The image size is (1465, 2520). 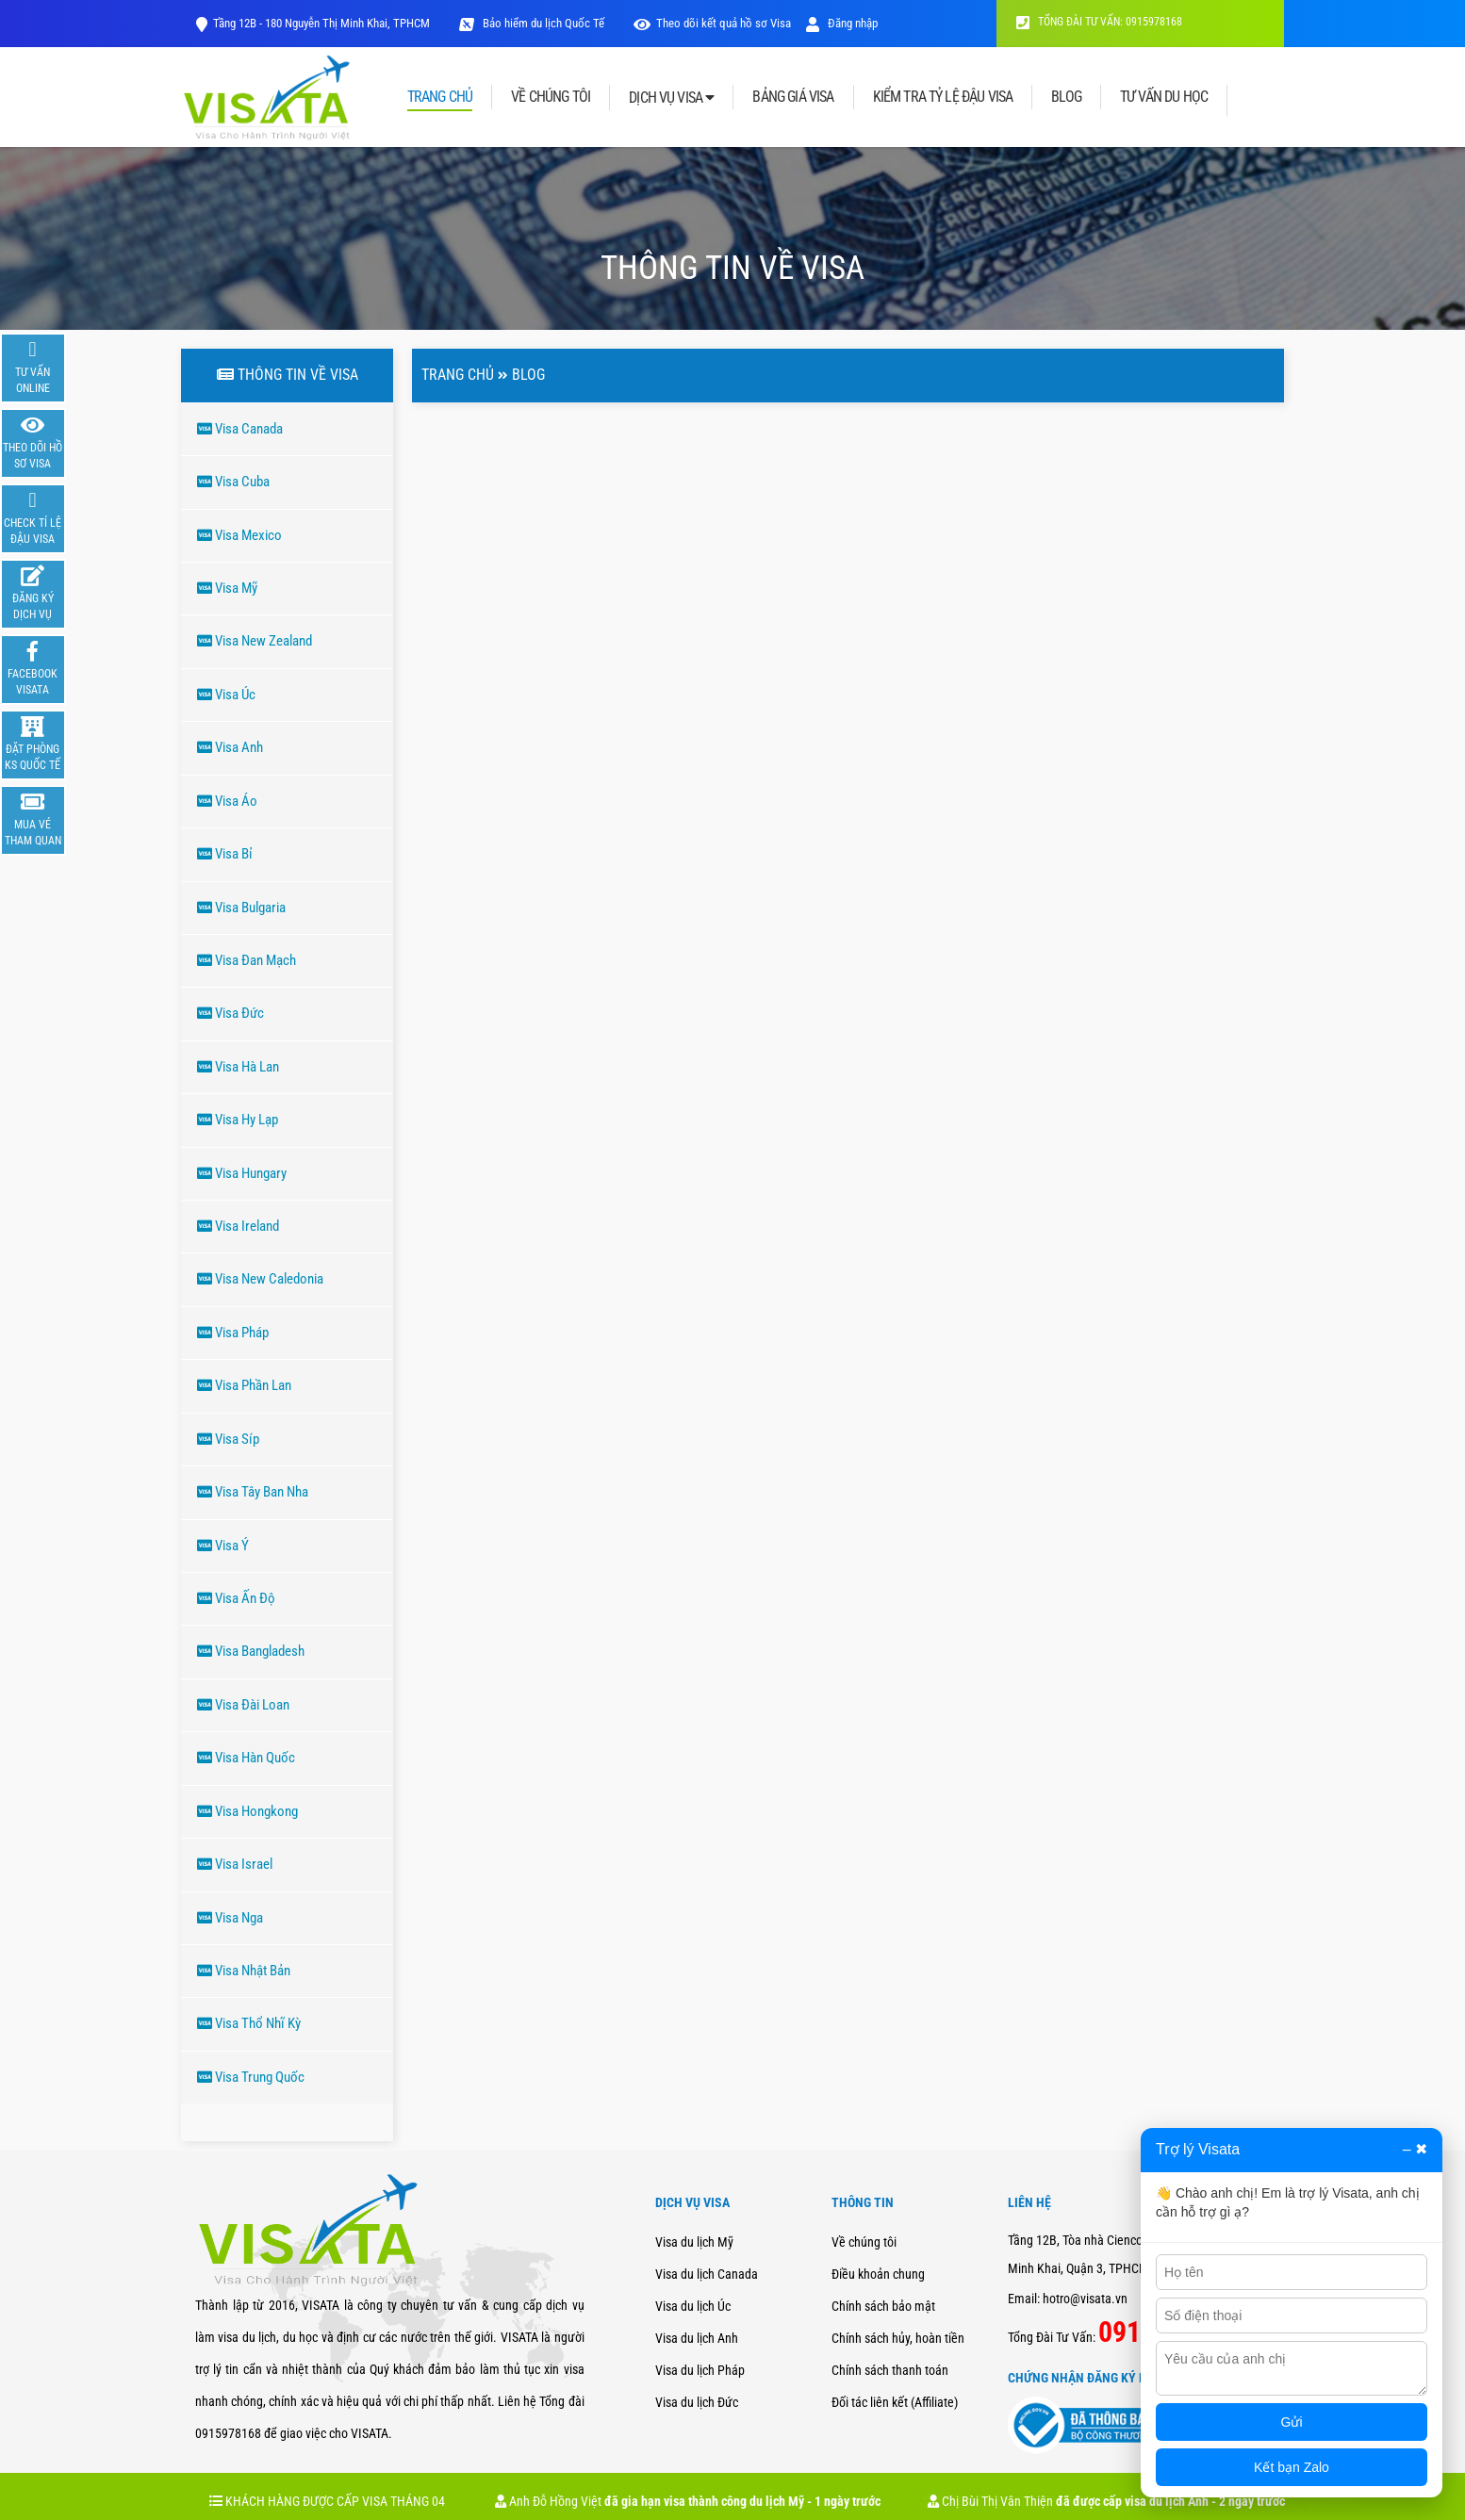 I want to click on Visa Phần Lan, so click(x=244, y=1385).